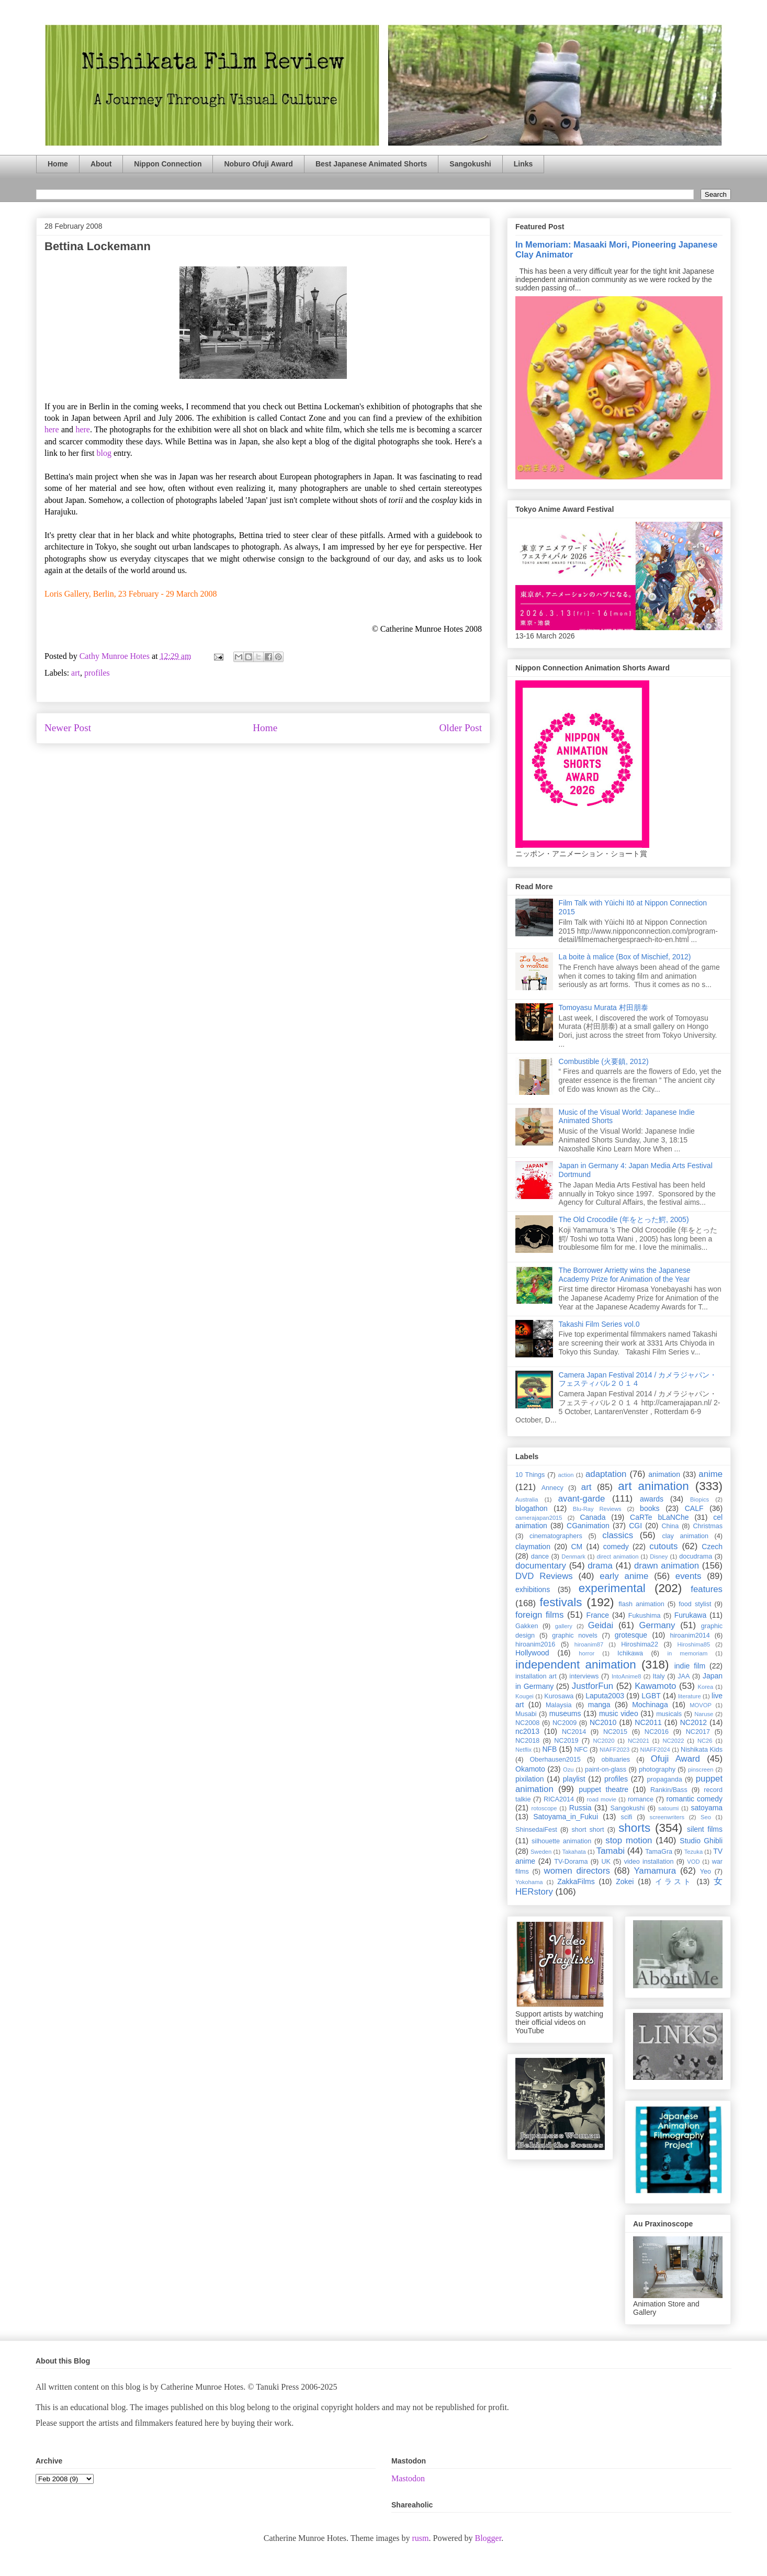 Image resolution: width=767 pixels, height=2576 pixels. What do you see at coordinates (531, 1508) in the screenshot?
I see `blogathon` at bounding box center [531, 1508].